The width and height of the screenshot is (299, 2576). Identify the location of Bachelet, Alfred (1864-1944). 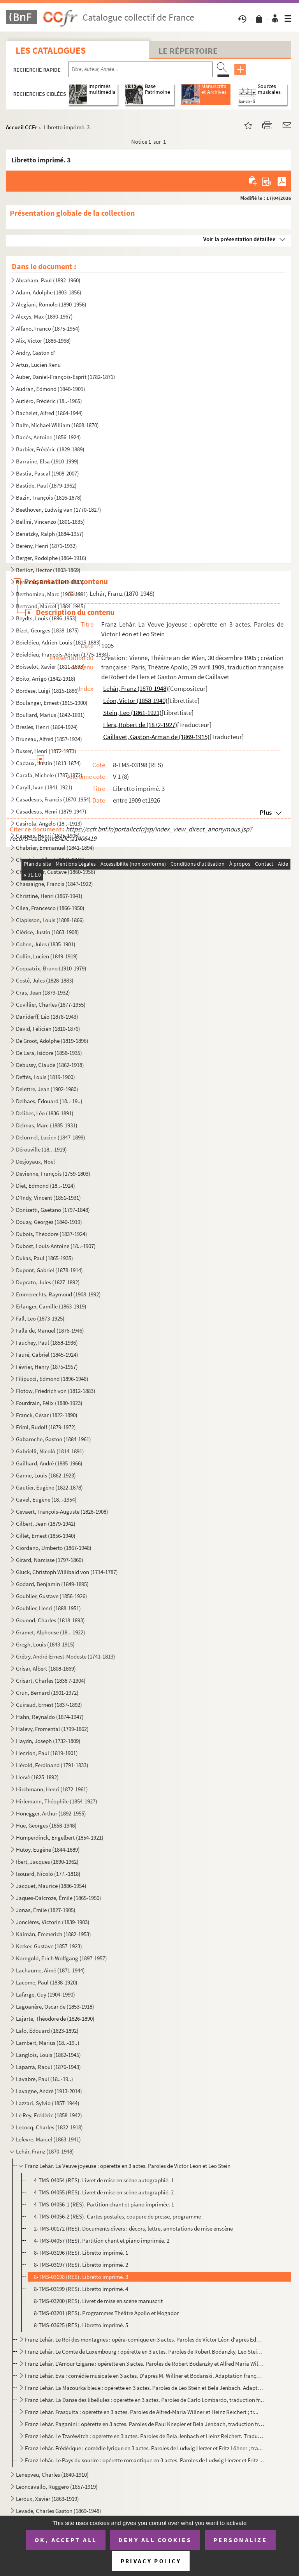
(49, 413).